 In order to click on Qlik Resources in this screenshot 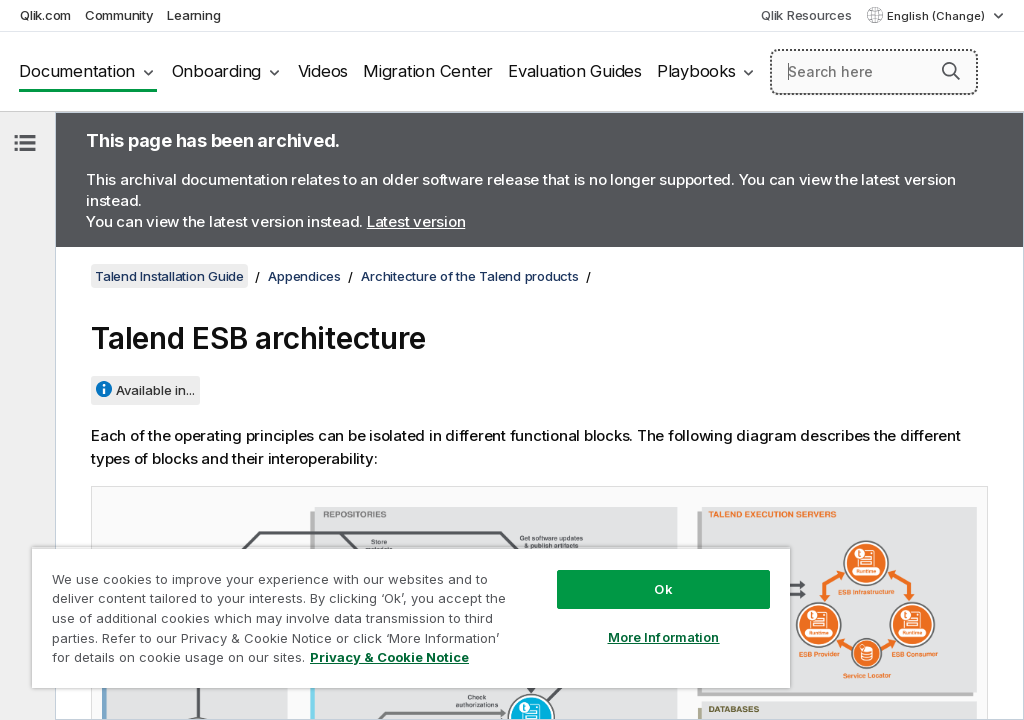, I will do `click(806, 15)`.